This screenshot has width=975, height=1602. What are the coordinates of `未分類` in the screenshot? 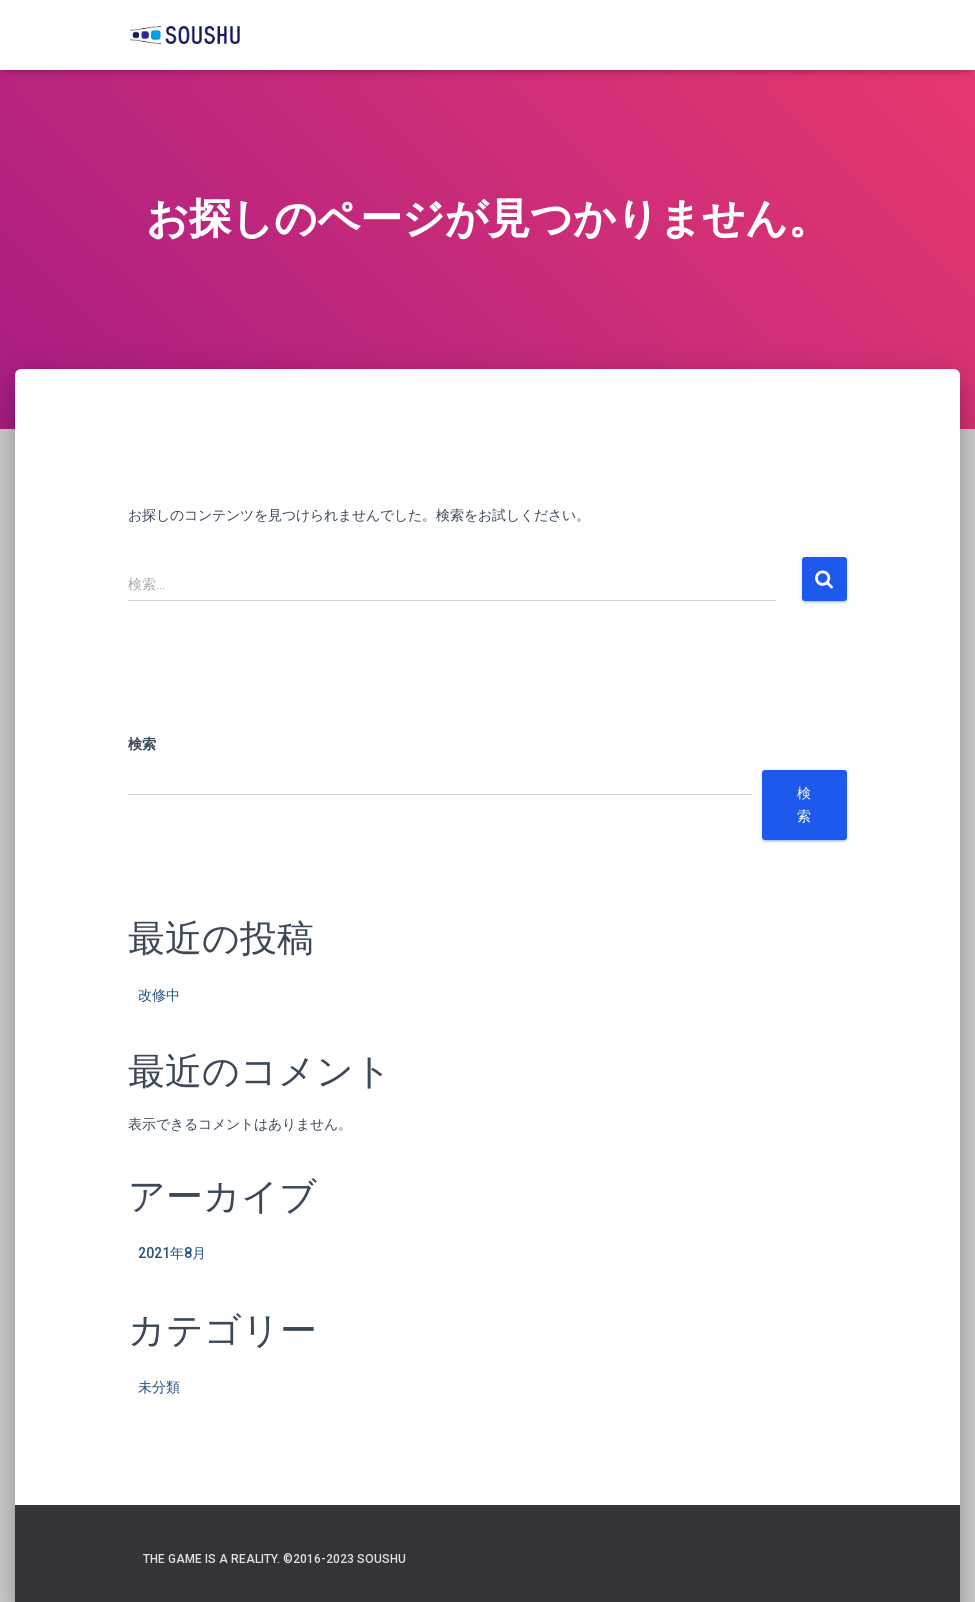 It's located at (159, 1387).